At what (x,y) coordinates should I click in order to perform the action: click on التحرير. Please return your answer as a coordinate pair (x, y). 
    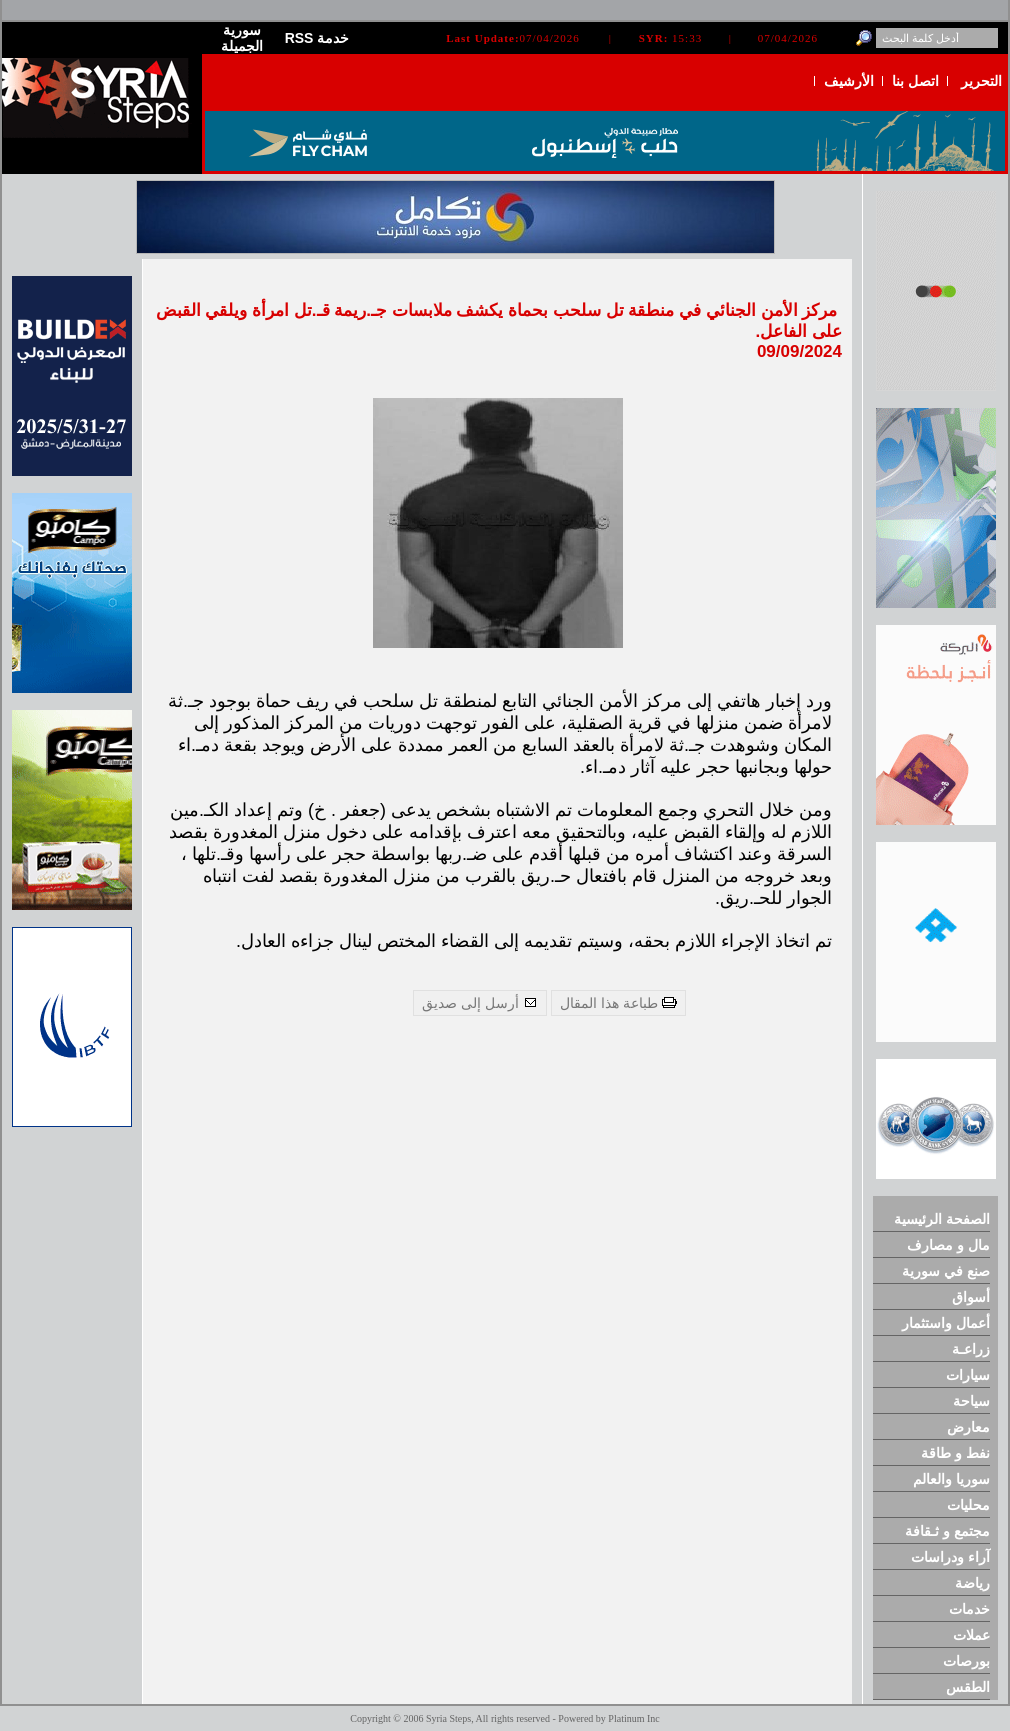
    Looking at the image, I should click on (981, 81).